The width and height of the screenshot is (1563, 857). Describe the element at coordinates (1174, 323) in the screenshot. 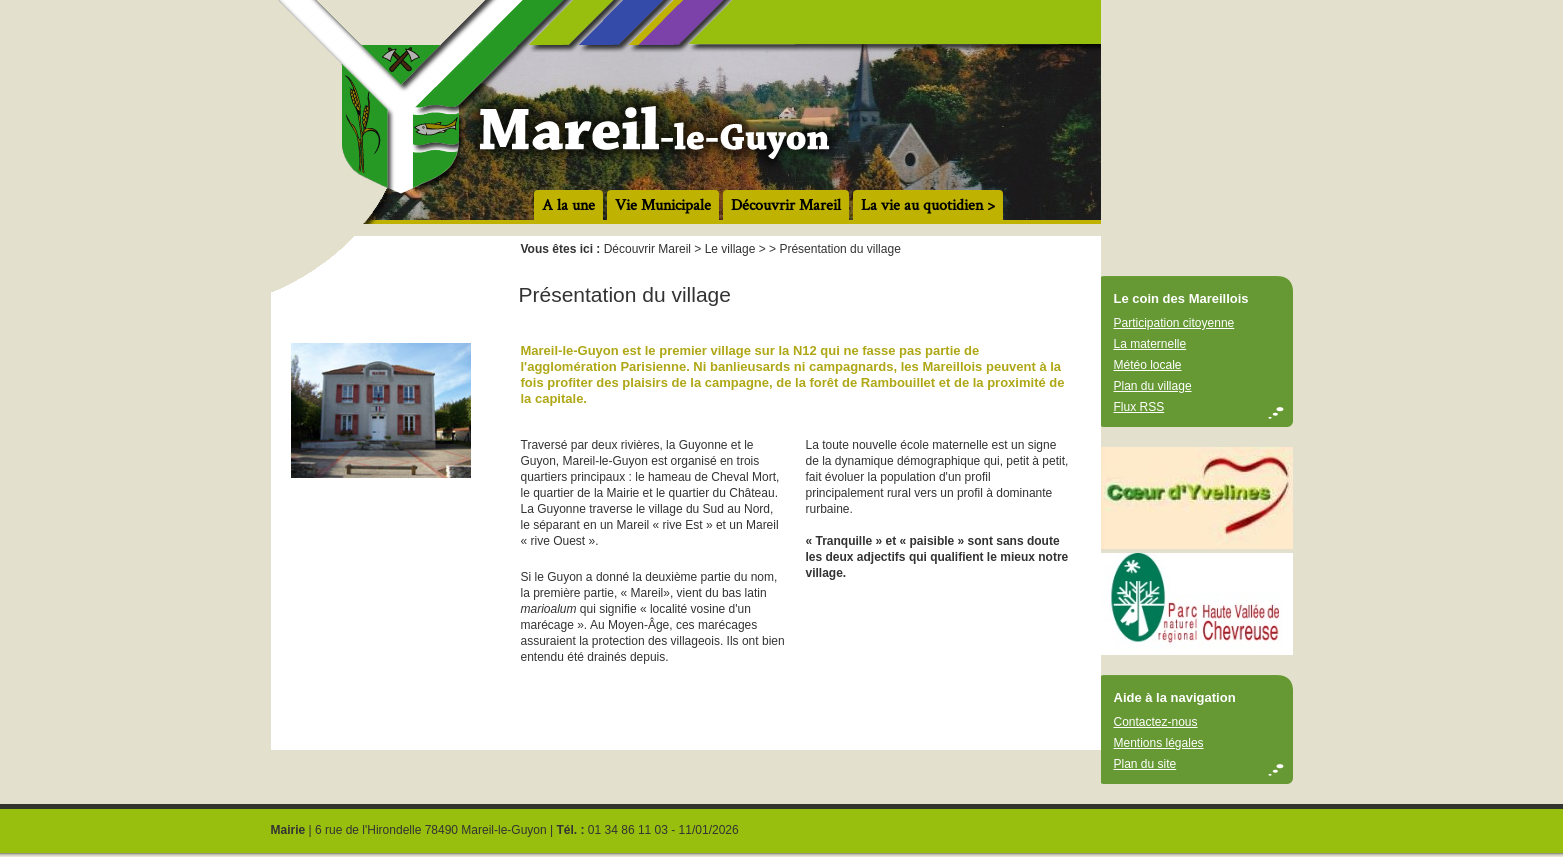

I see `Participation citoyenne` at that location.